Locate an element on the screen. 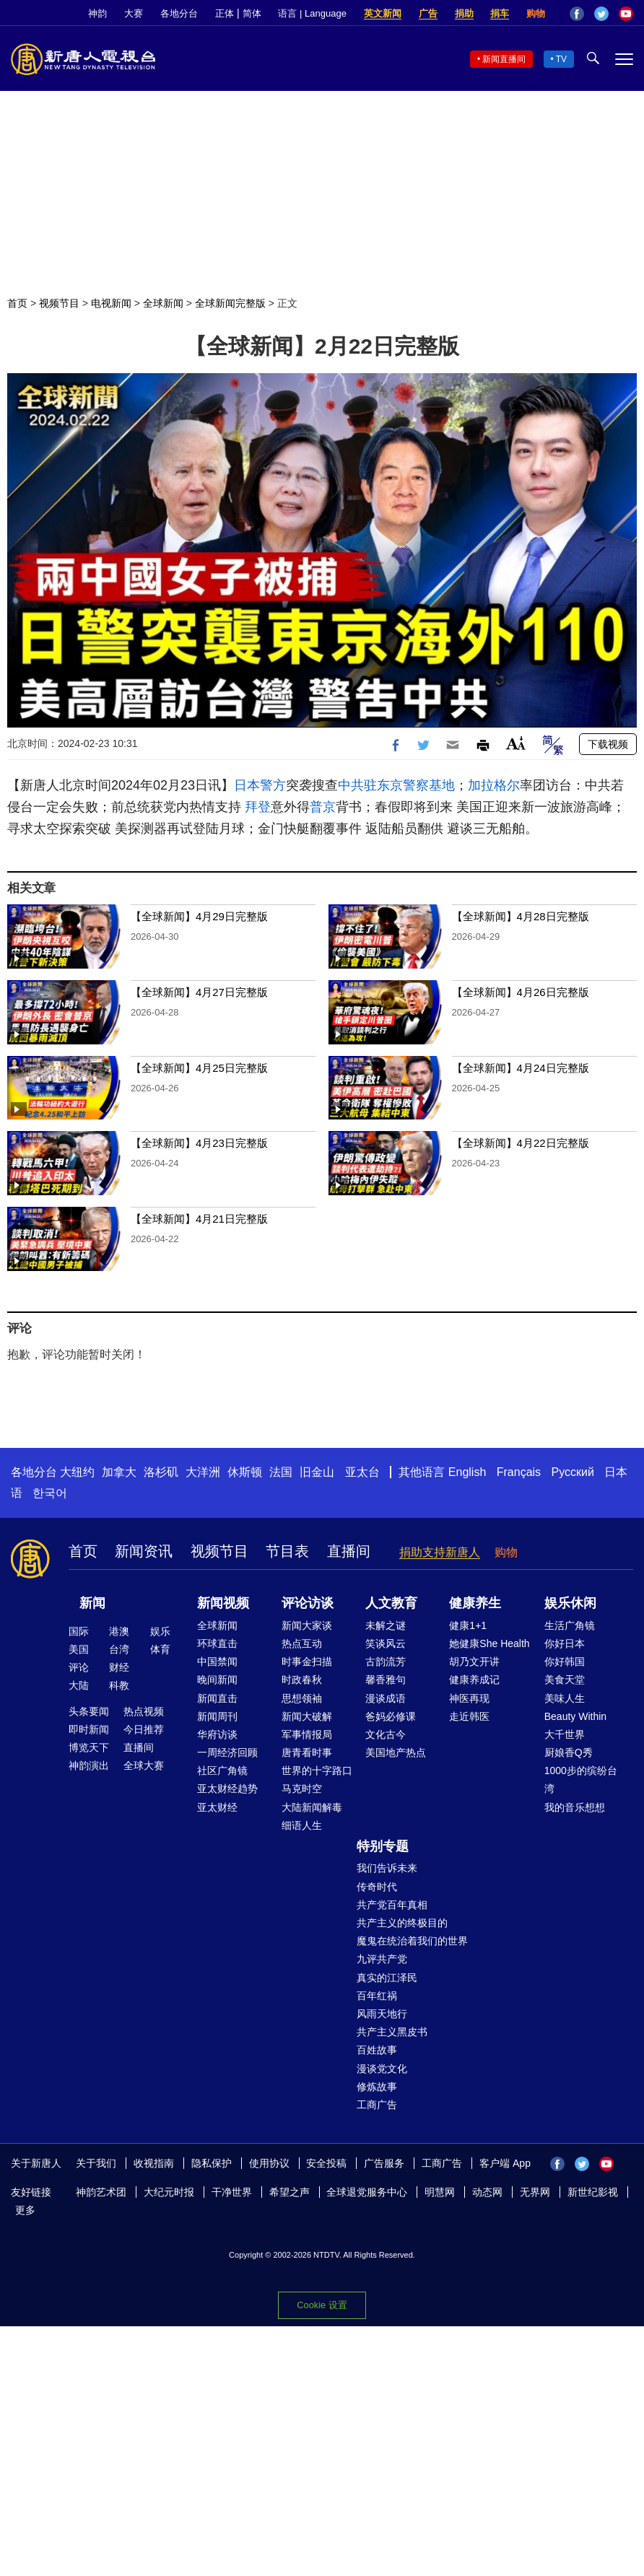 The width and height of the screenshot is (644, 2576). 购物 is located at coordinates (535, 13).